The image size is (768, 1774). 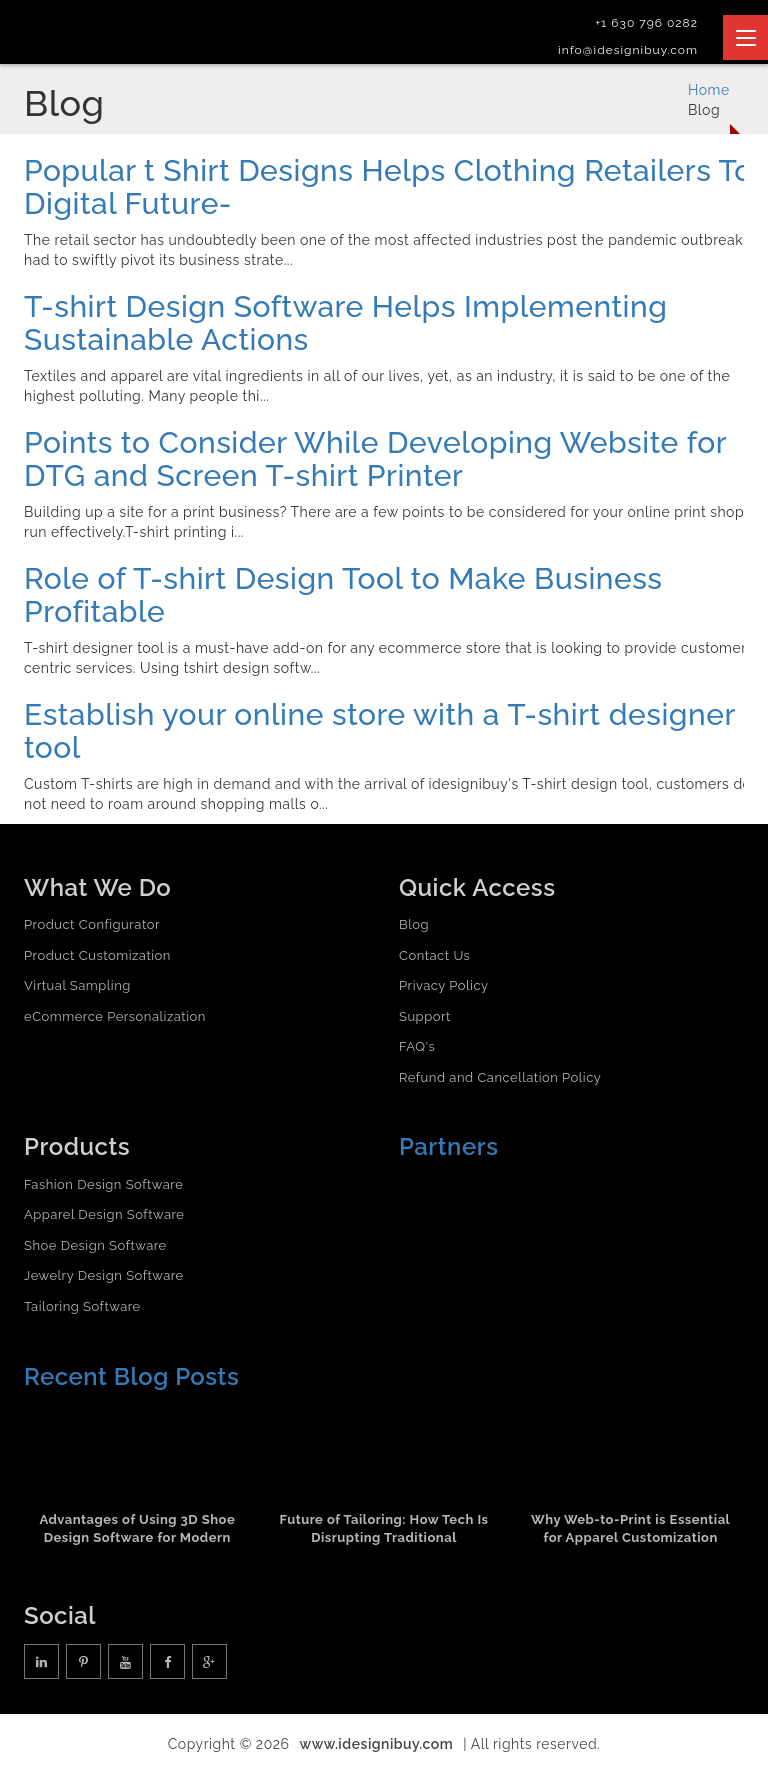 What do you see at coordinates (383, 1529) in the screenshot?
I see `Future of Tailoring: How Tech Is Disrupting Traditional` at bounding box center [383, 1529].